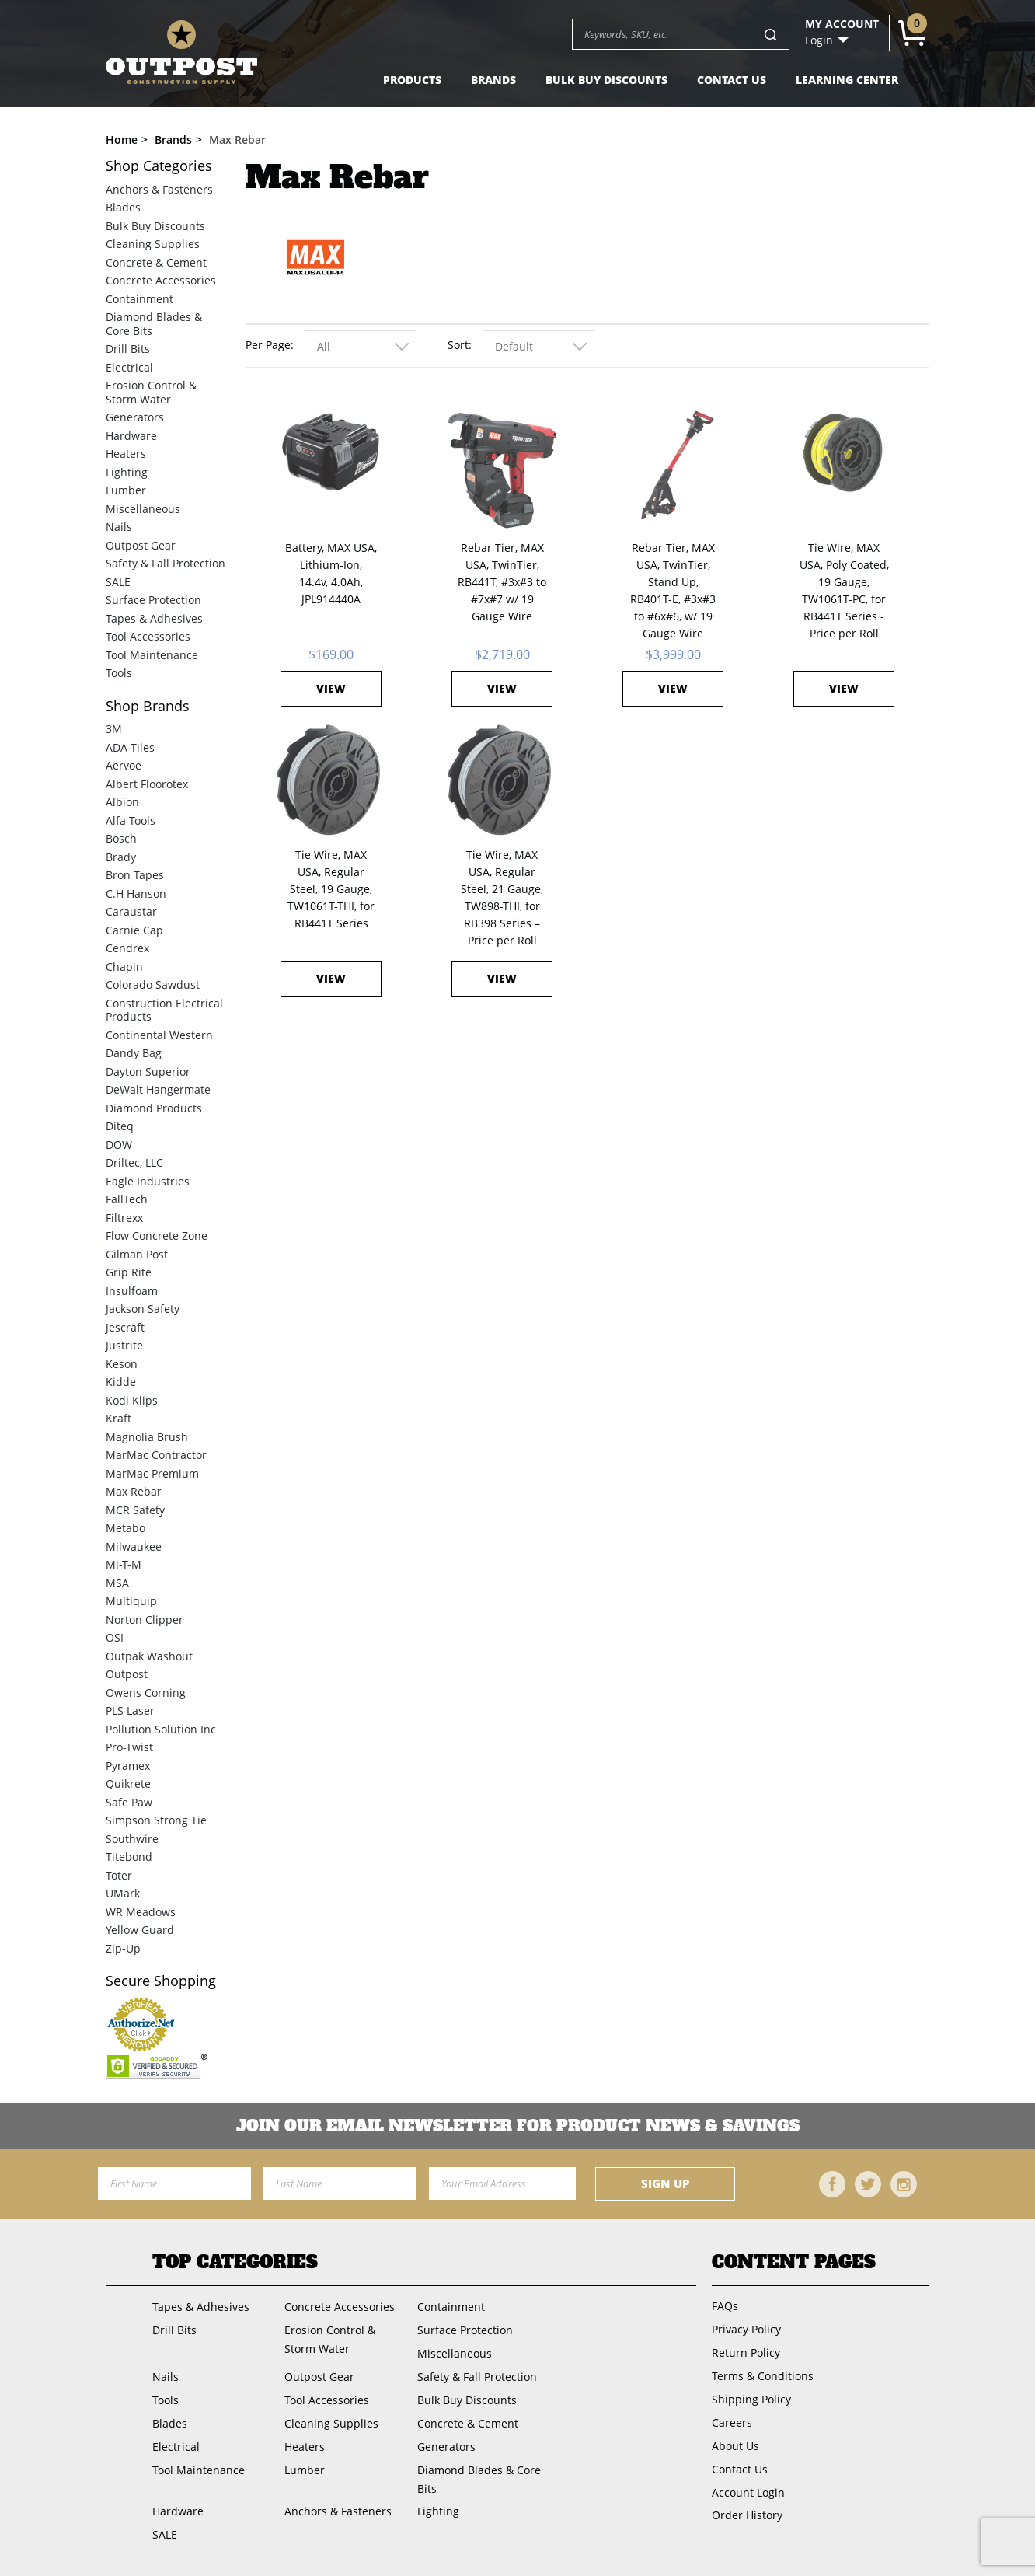 The width and height of the screenshot is (1035, 2576). I want to click on Brands, so click(493, 79).